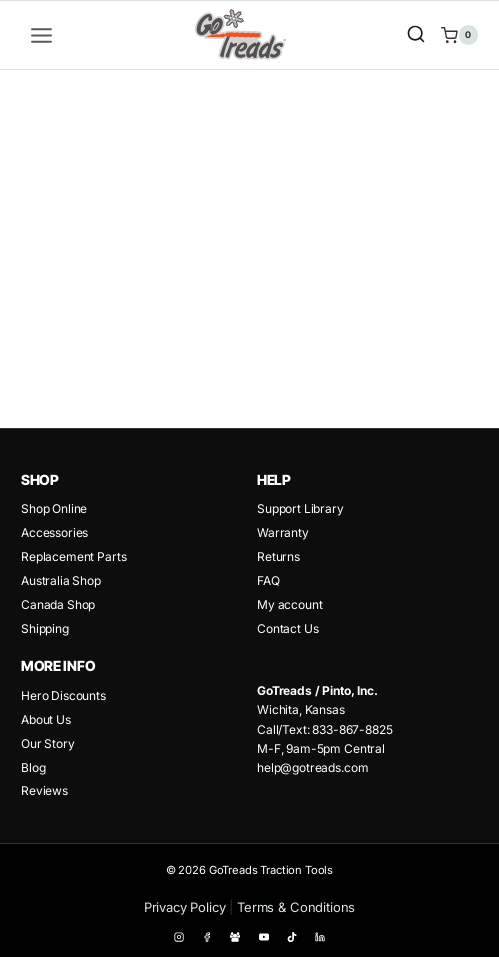 This screenshot has width=499, height=957. I want to click on [Linkedin], so click(320, 937).